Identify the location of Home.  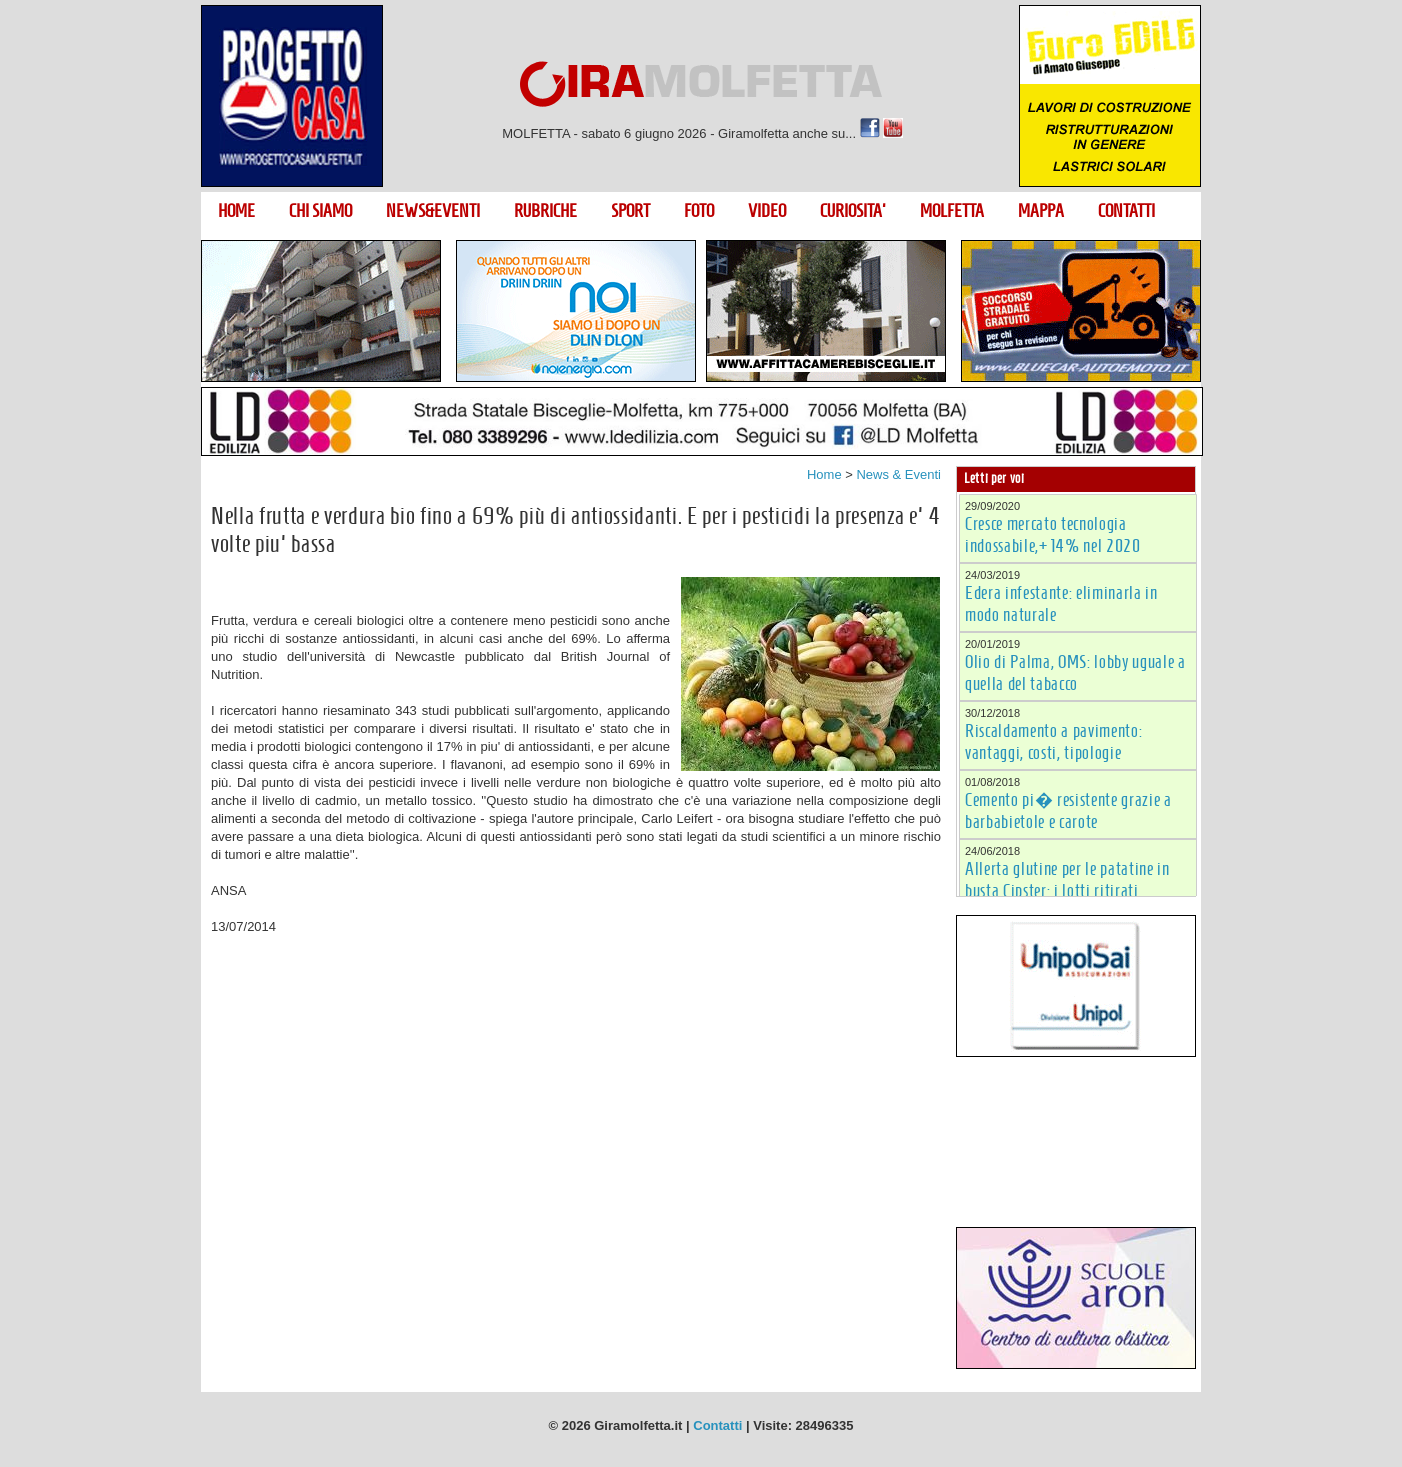
(824, 474).